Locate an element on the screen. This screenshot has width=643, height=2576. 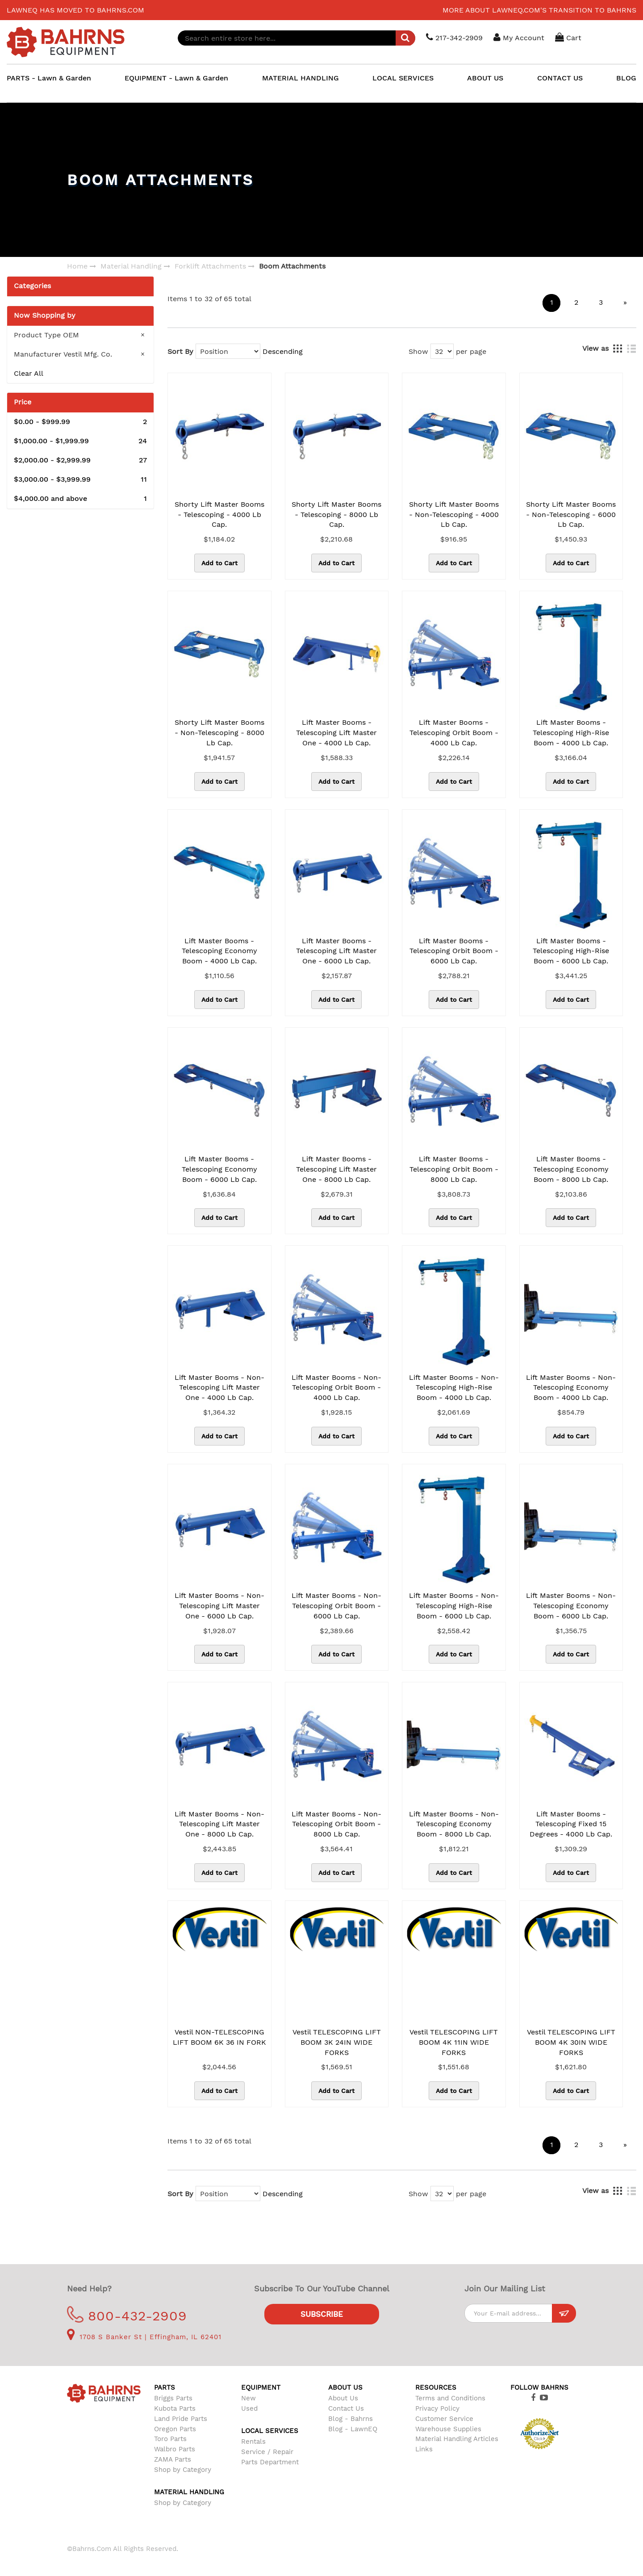
Parts Department is located at coordinates (270, 2462).